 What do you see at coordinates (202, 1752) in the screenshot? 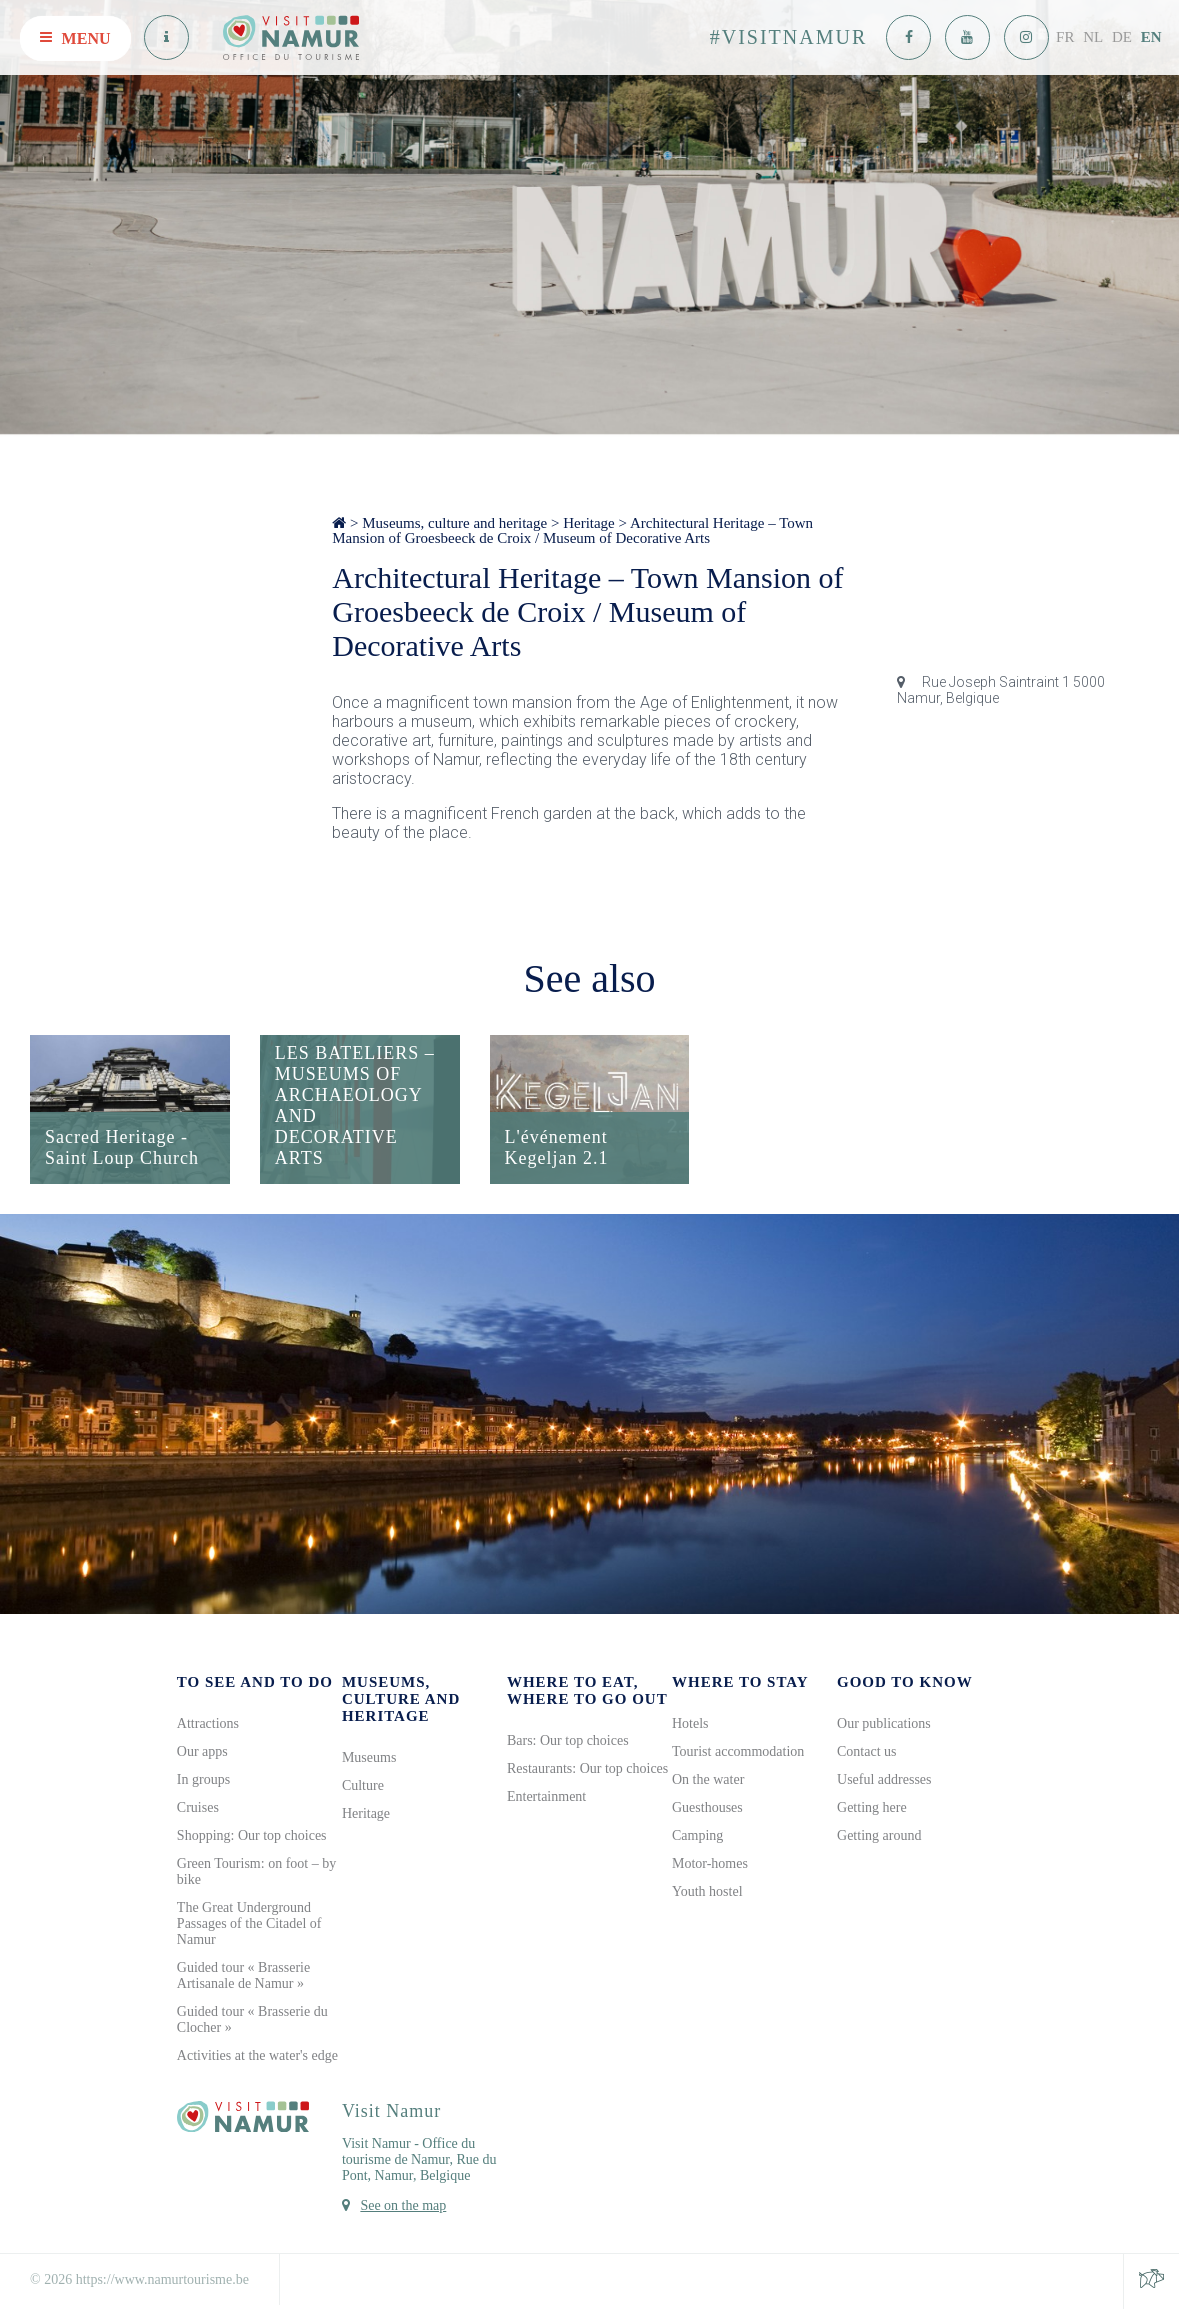
I see `Our apps` at bounding box center [202, 1752].